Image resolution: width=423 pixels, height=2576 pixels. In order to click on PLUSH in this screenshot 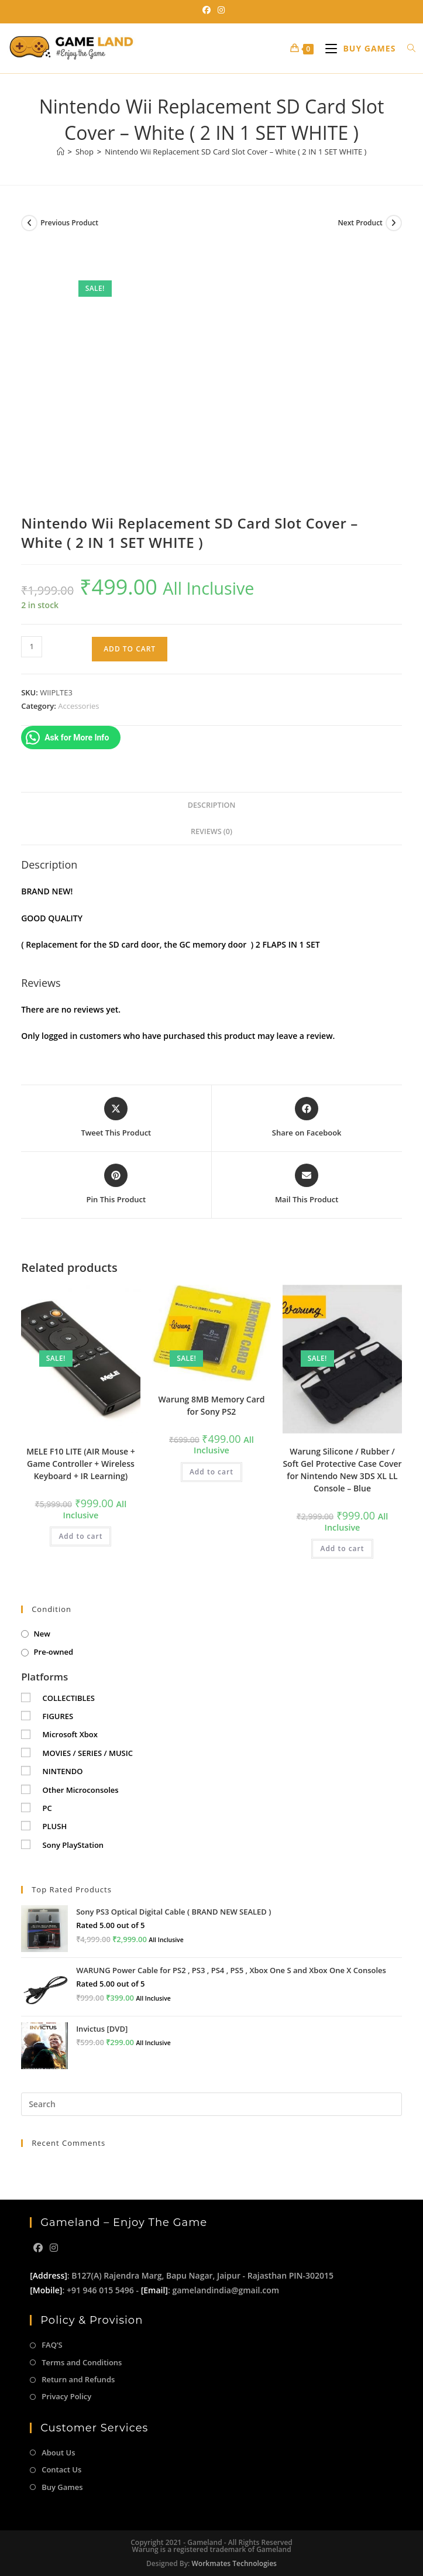, I will do `click(55, 1826)`.